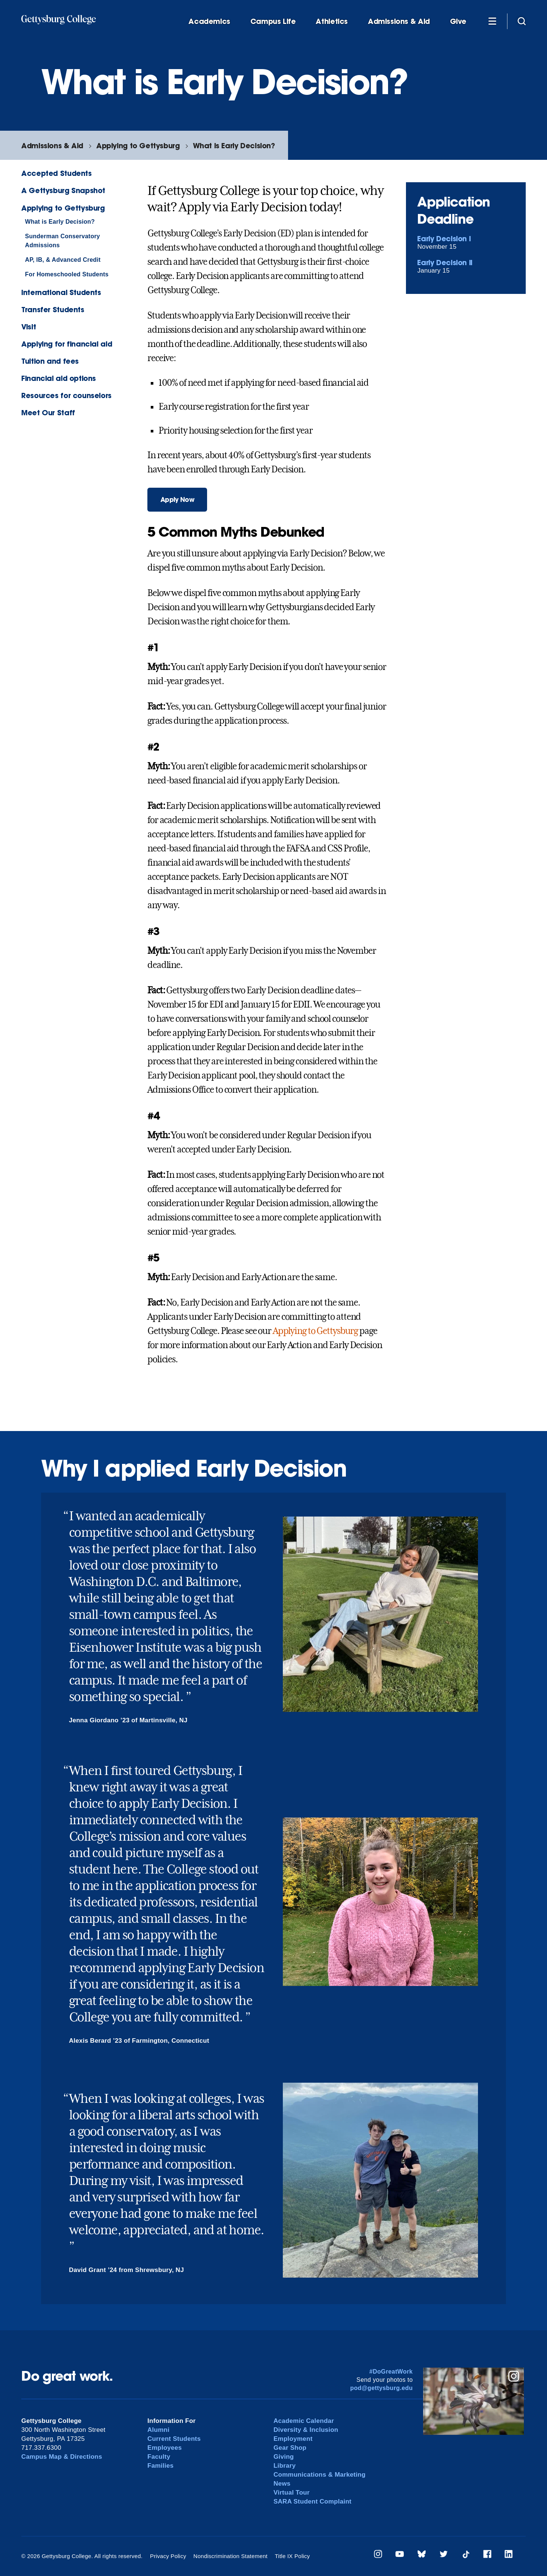  What do you see at coordinates (399, 21) in the screenshot?
I see `Admissions & Aid` at bounding box center [399, 21].